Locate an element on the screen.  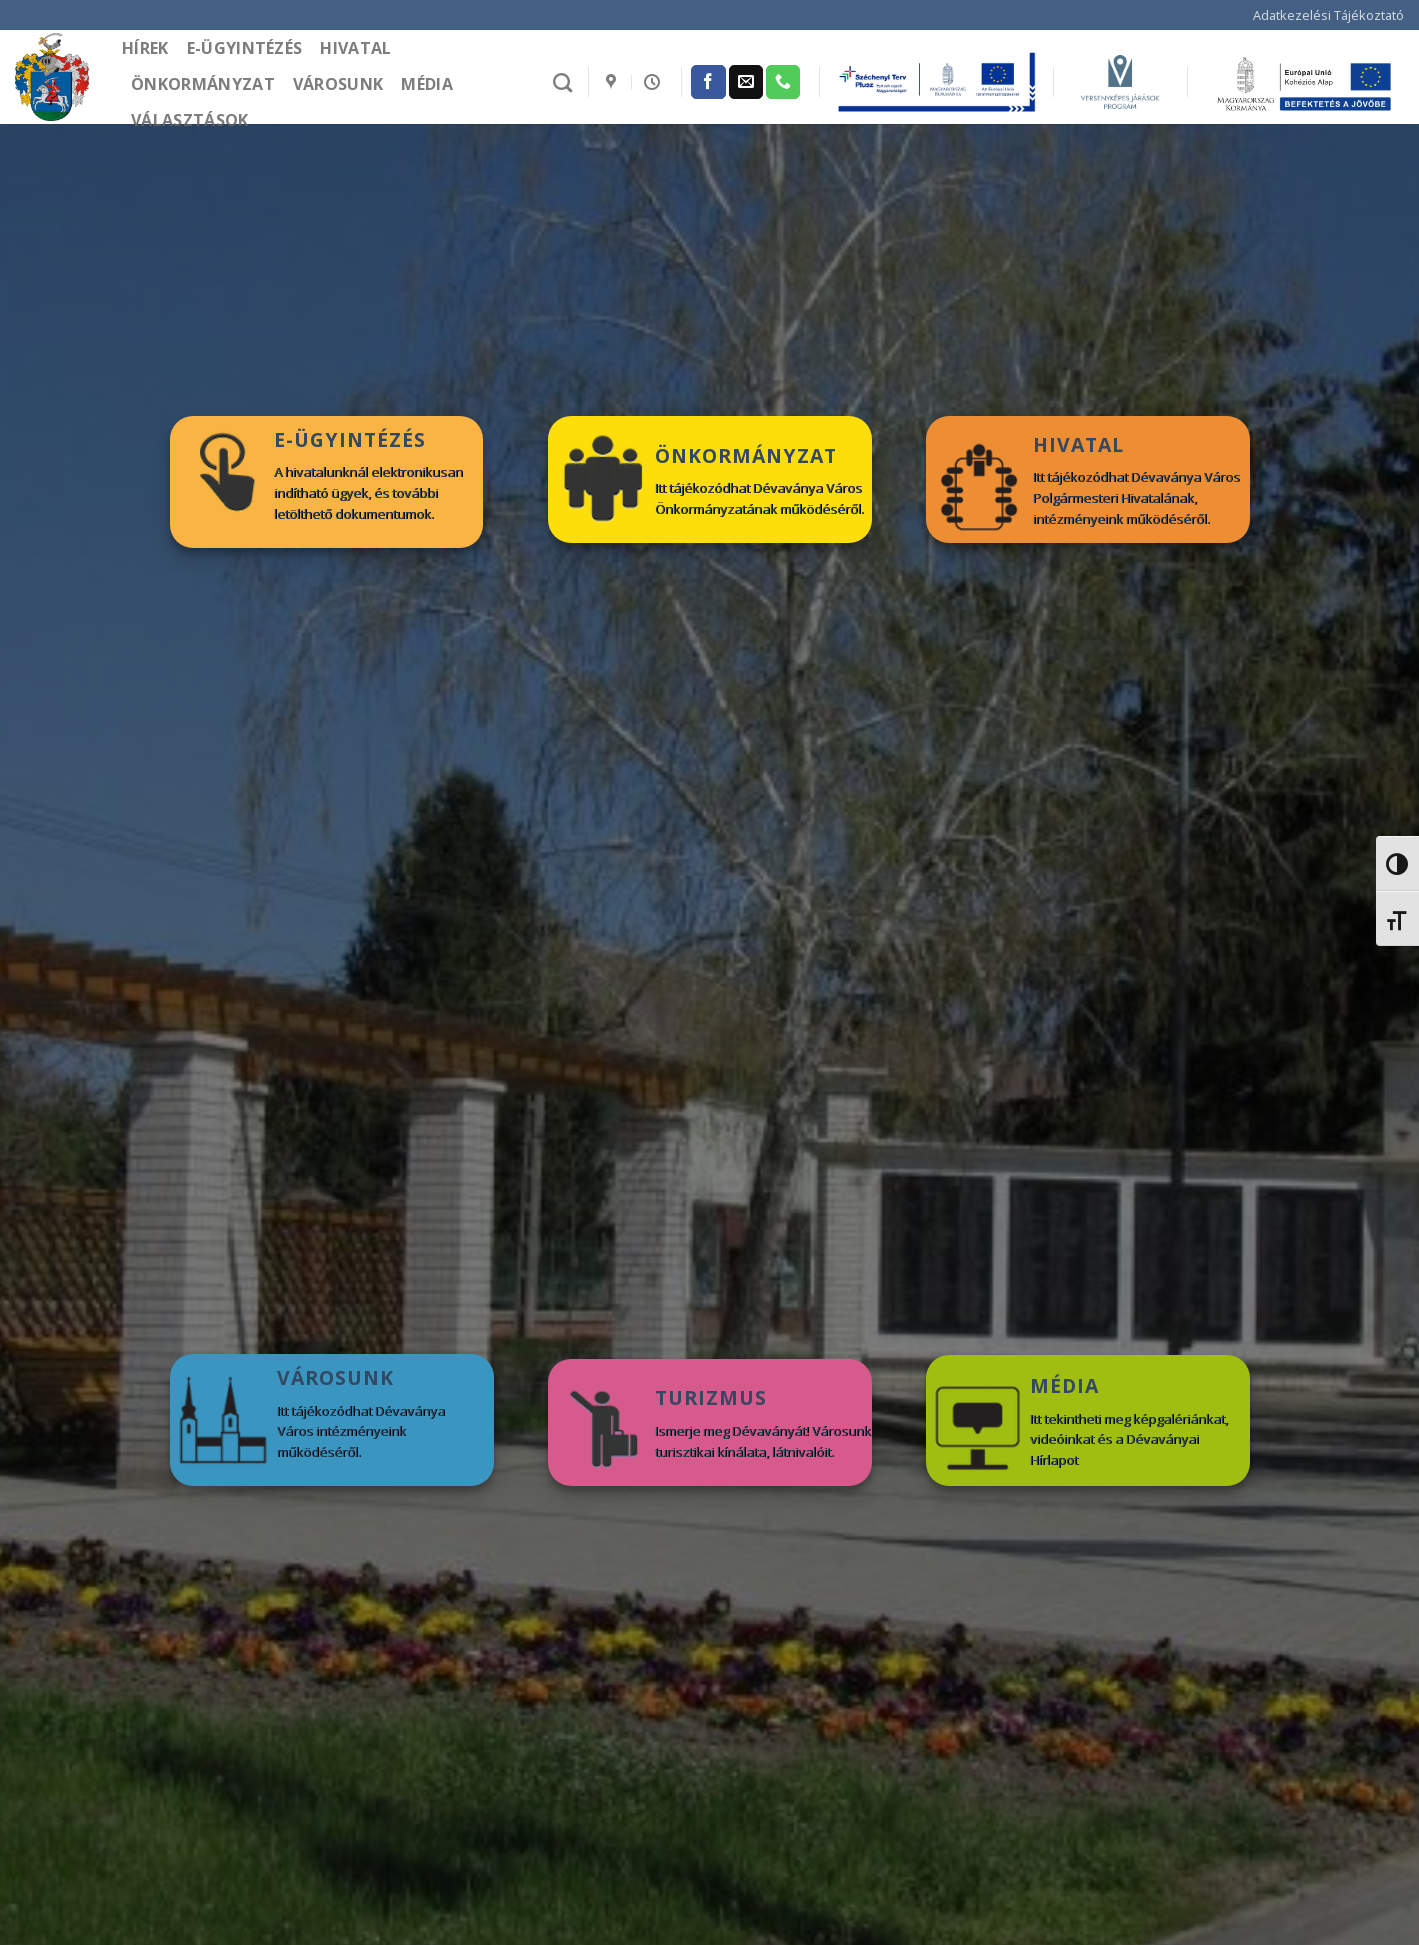
Önkormányzat is located at coordinates (203, 84).